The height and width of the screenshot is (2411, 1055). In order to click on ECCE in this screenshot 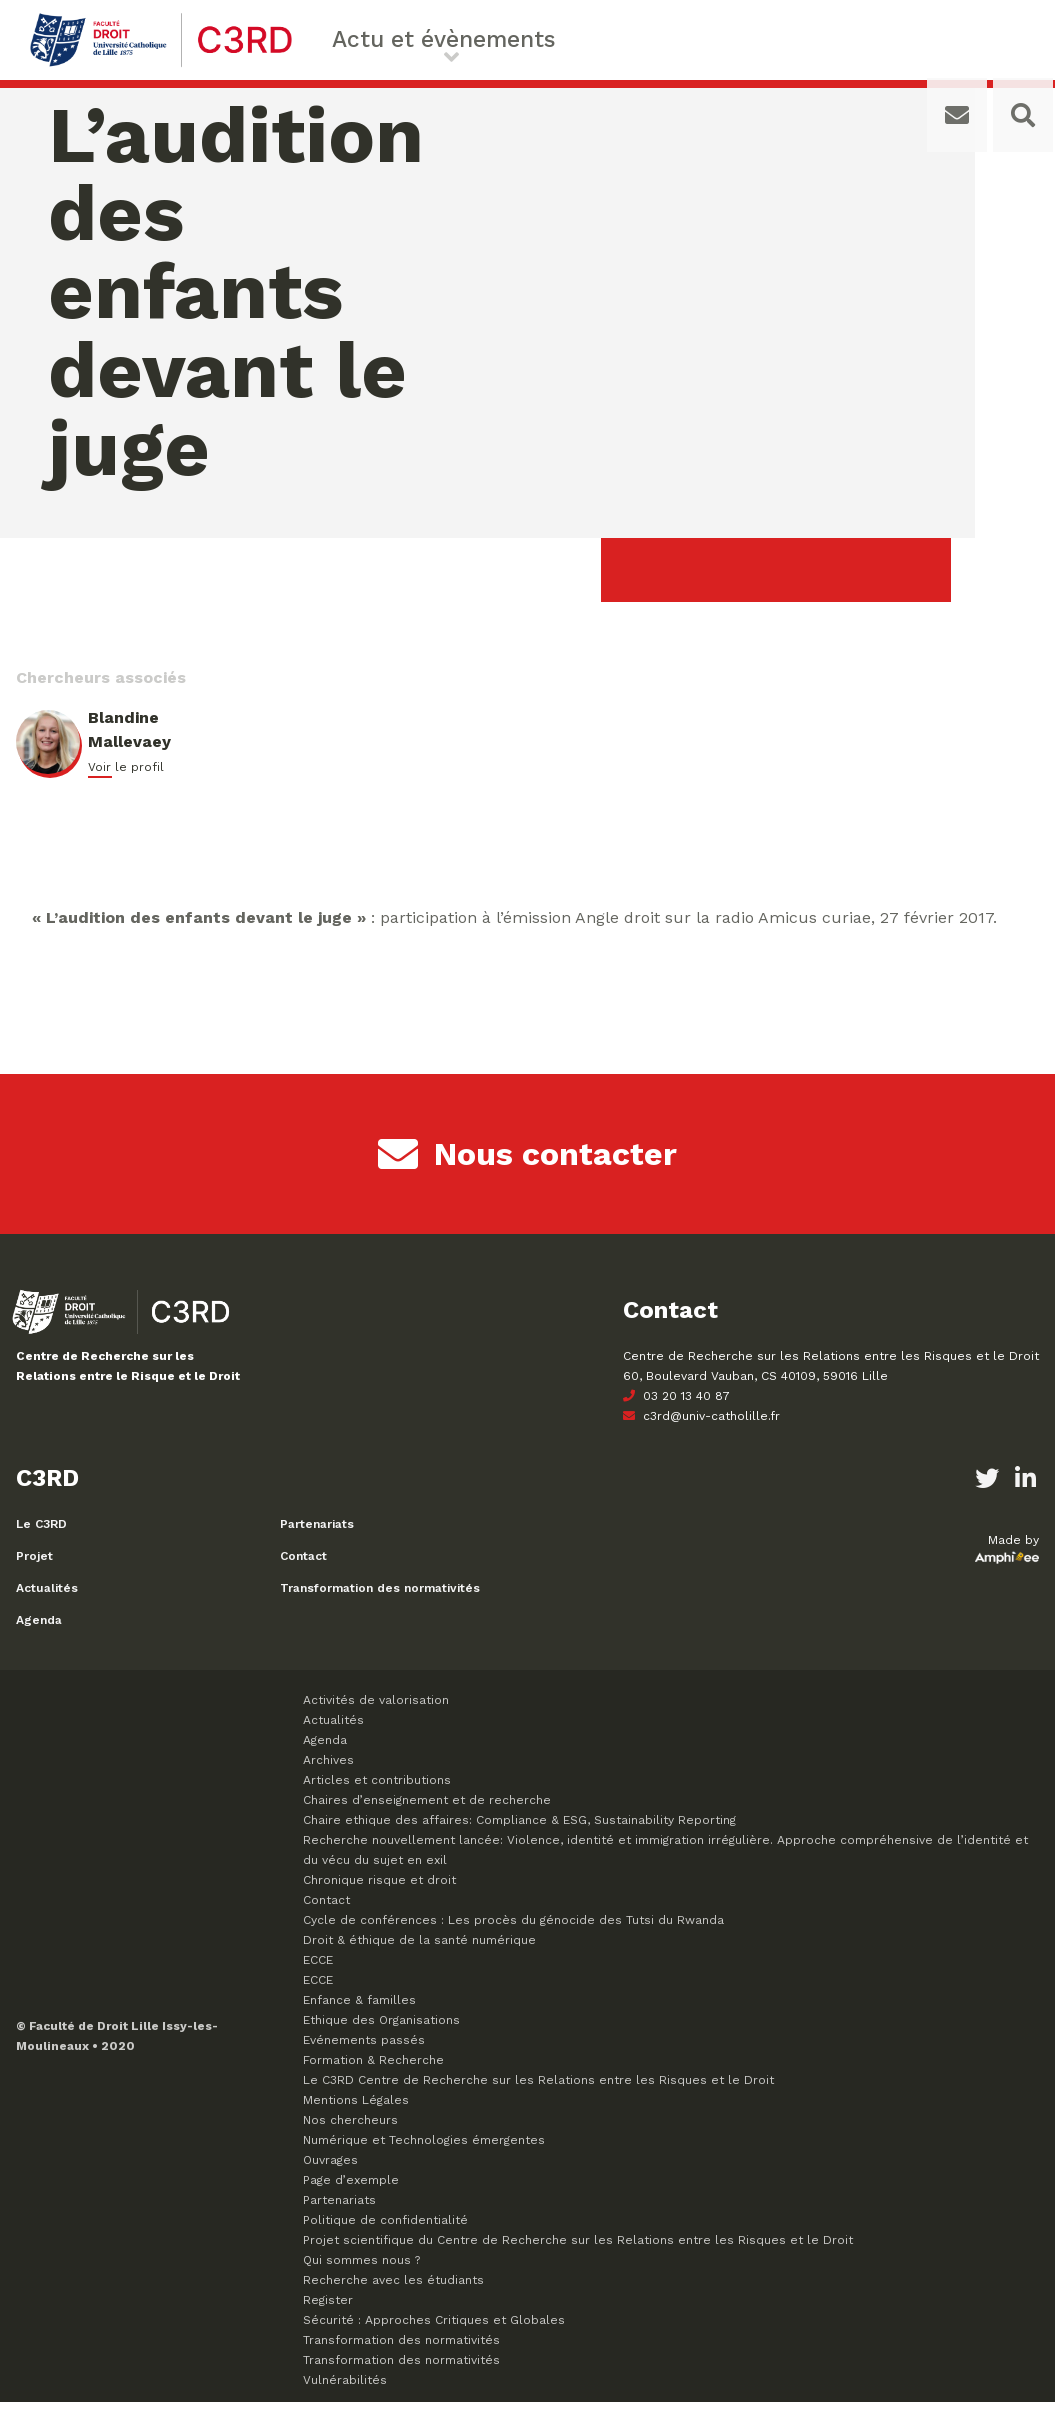, I will do `click(318, 1969)`.